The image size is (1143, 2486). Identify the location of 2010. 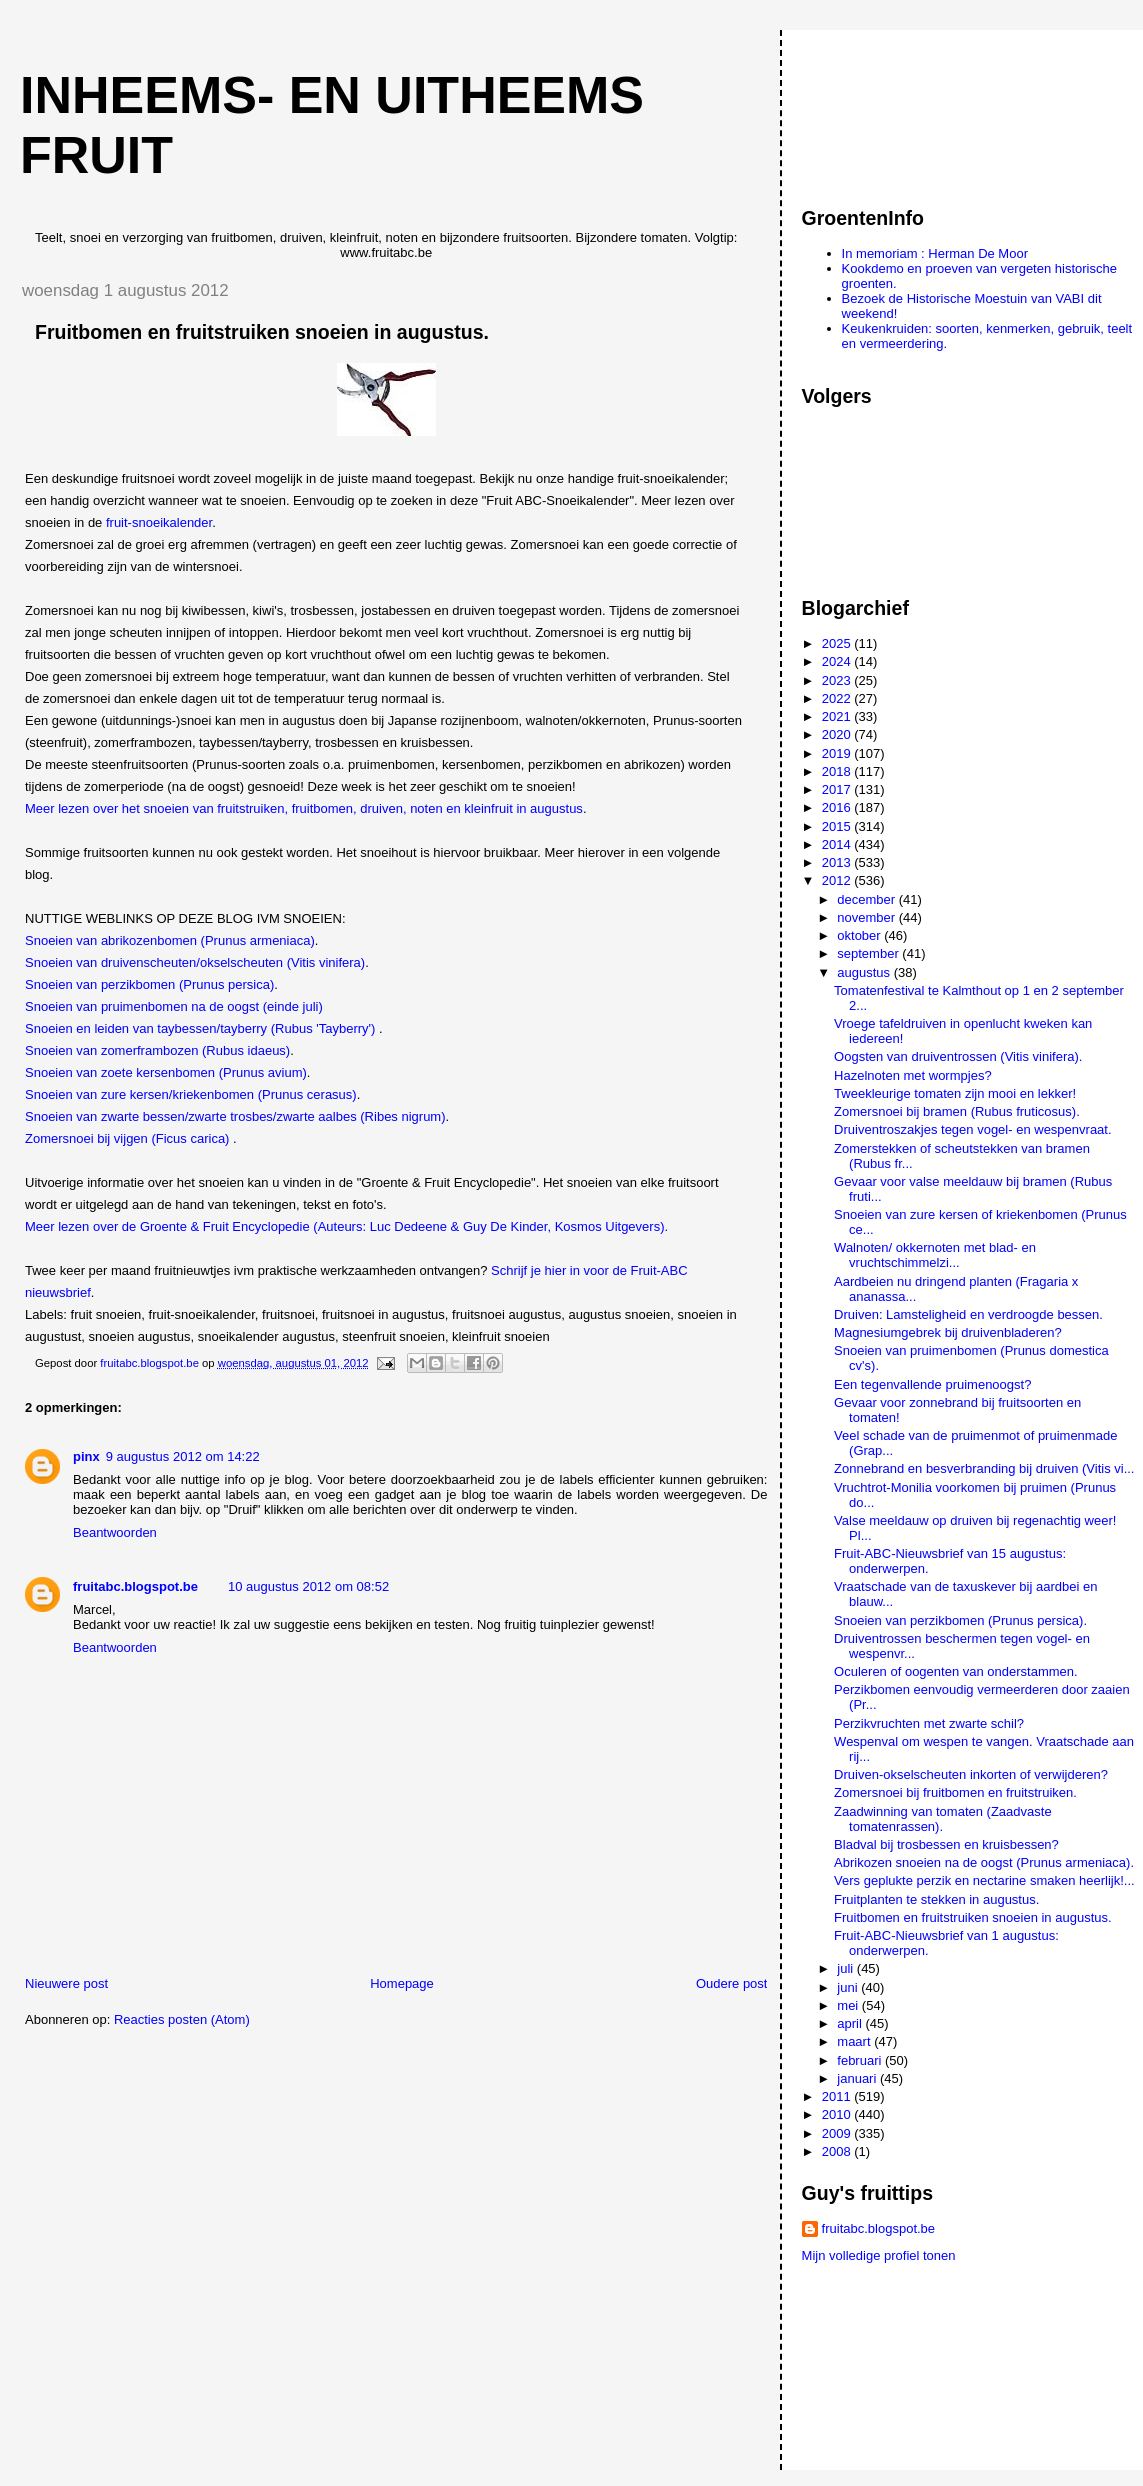
(838, 2114).